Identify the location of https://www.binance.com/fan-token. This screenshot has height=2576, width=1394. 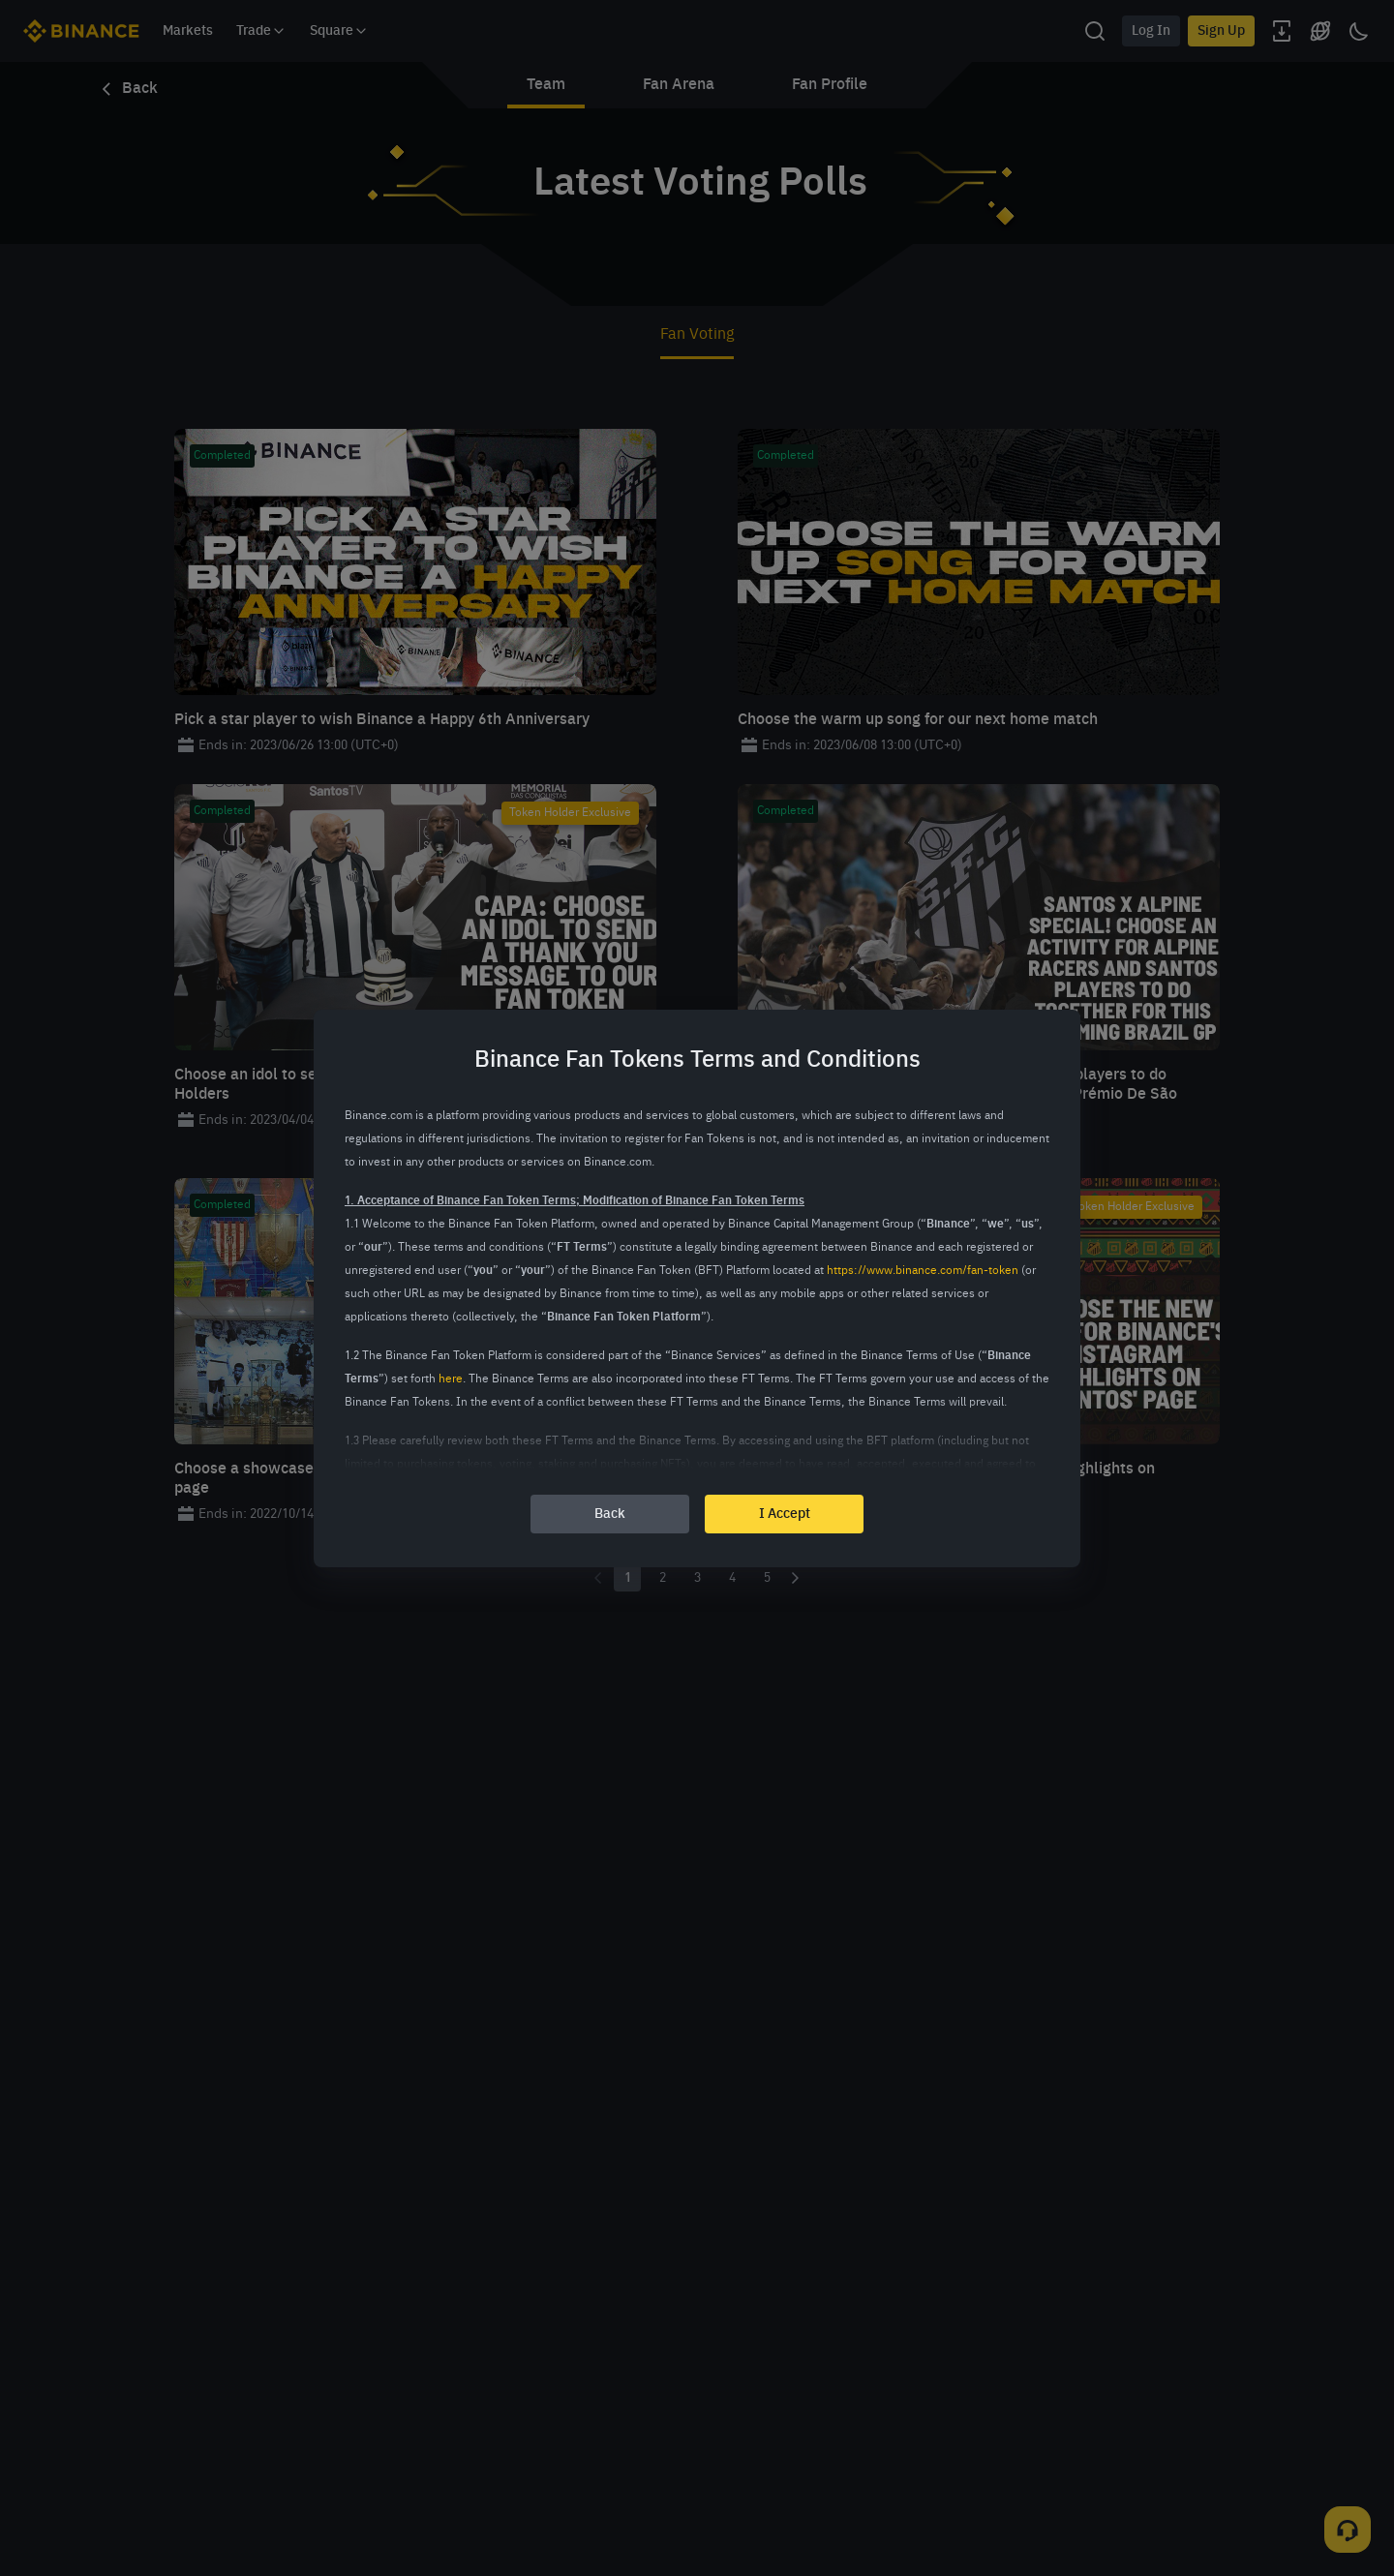
(922, 1271).